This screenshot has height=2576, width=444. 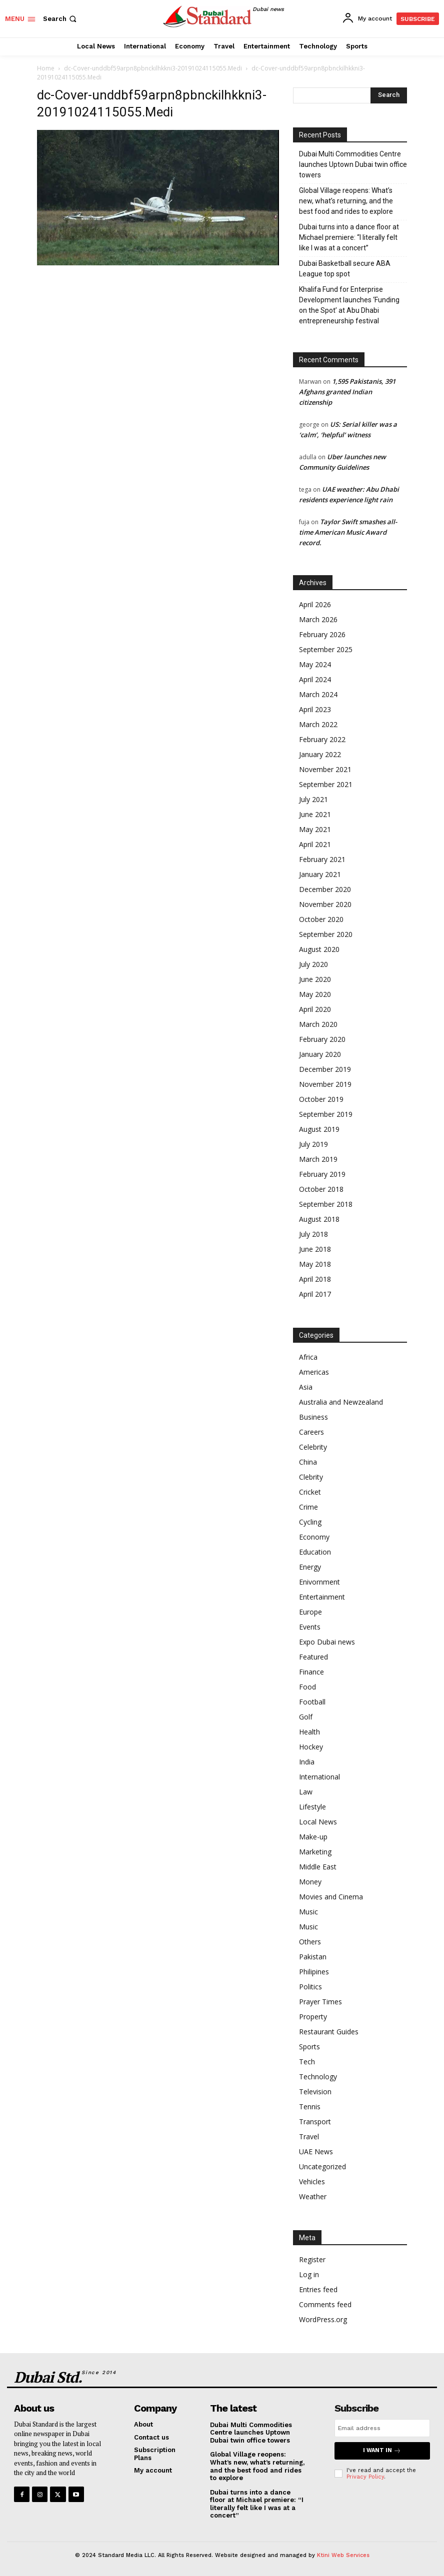 I want to click on April 2023, so click(x=315, y=709).